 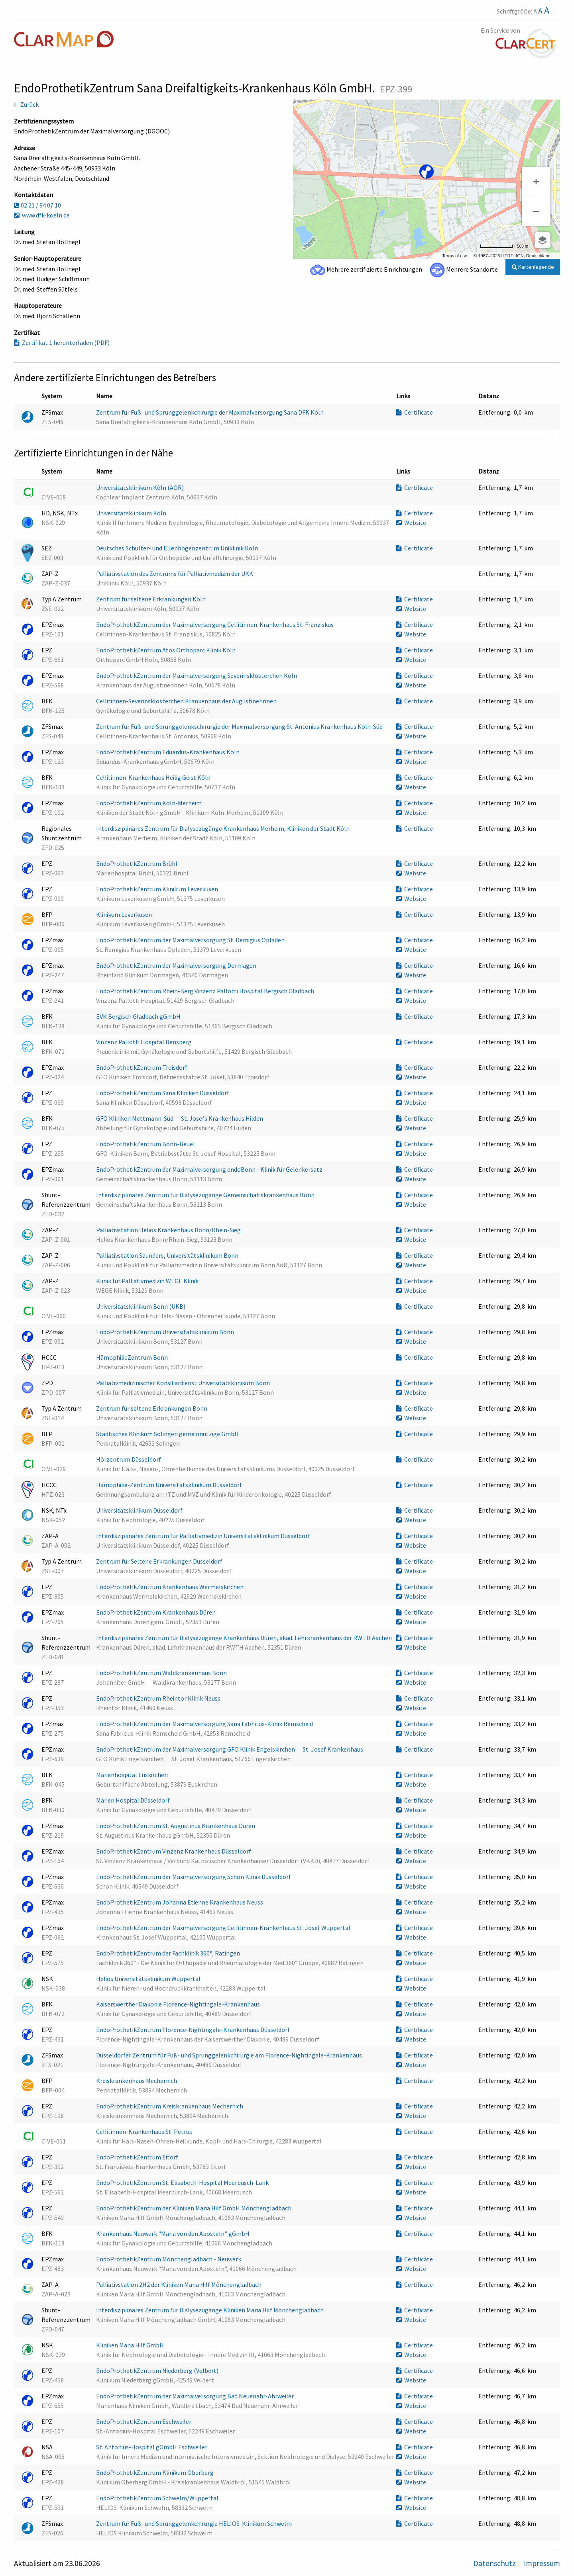 I want to click on Klinik für Palliativmedizin WEGE Klinik, so click(x=148, y=1281).